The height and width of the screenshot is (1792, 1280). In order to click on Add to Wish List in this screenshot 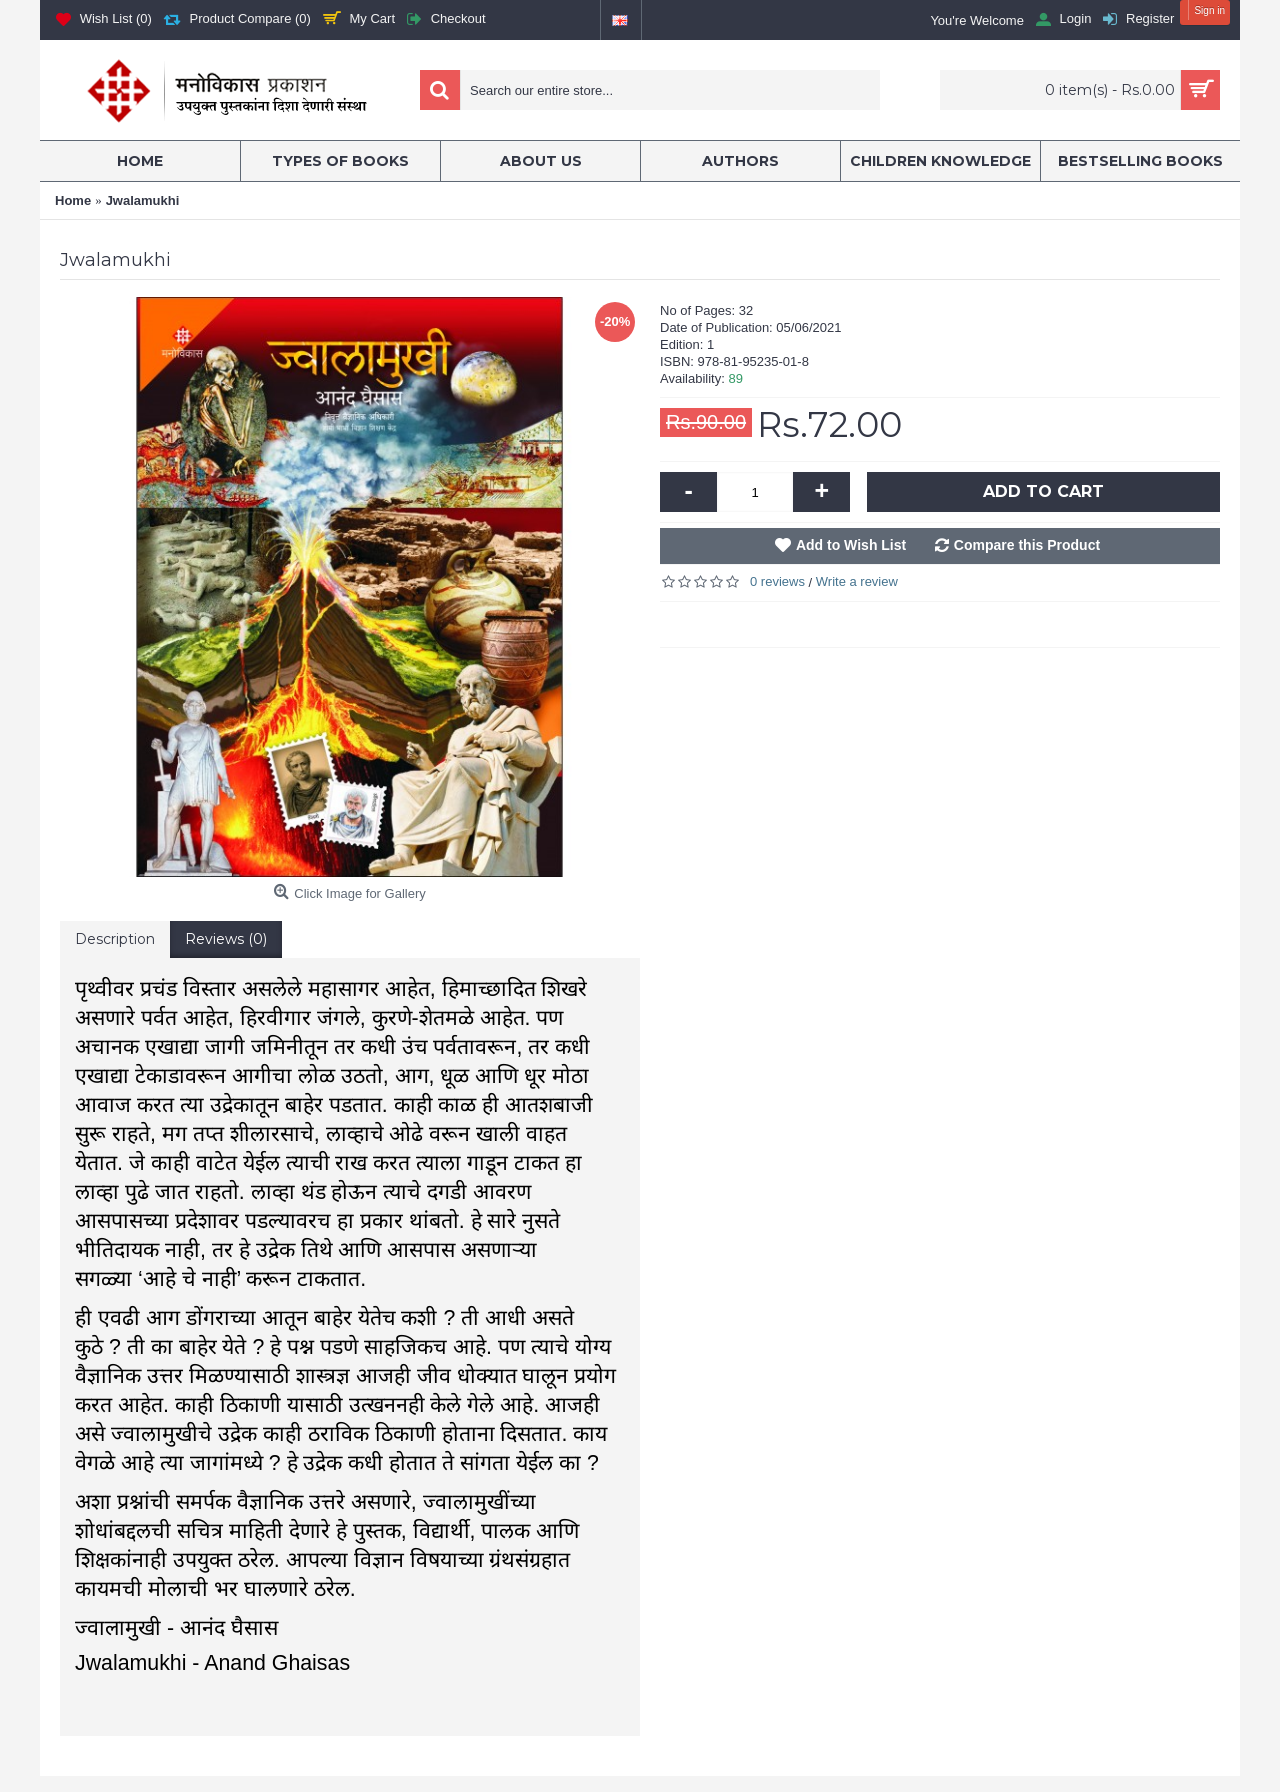, I will do `click(851, 545)`.